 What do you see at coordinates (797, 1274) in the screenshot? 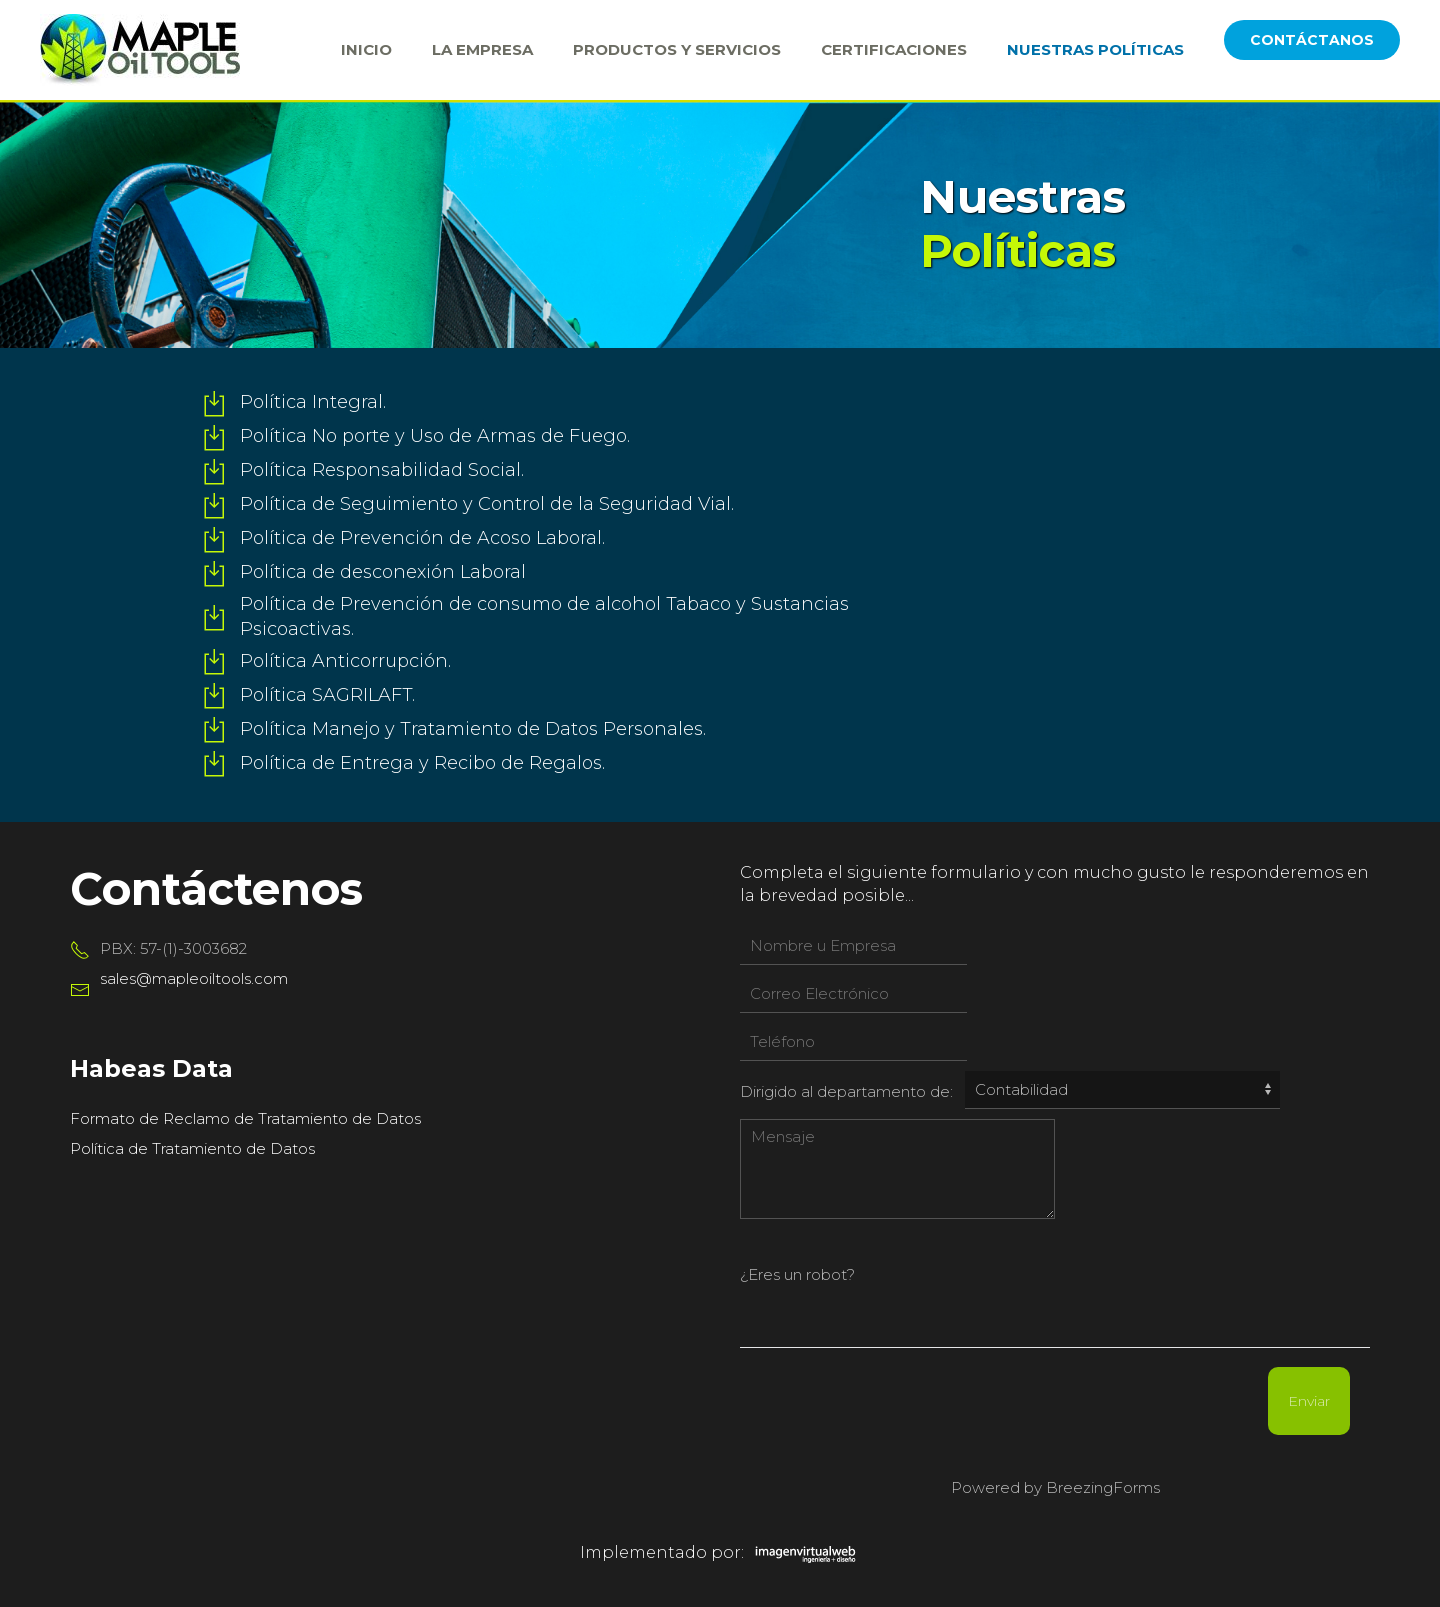
I see `¿Eres un robot?` at bounding box center [797, 1274].